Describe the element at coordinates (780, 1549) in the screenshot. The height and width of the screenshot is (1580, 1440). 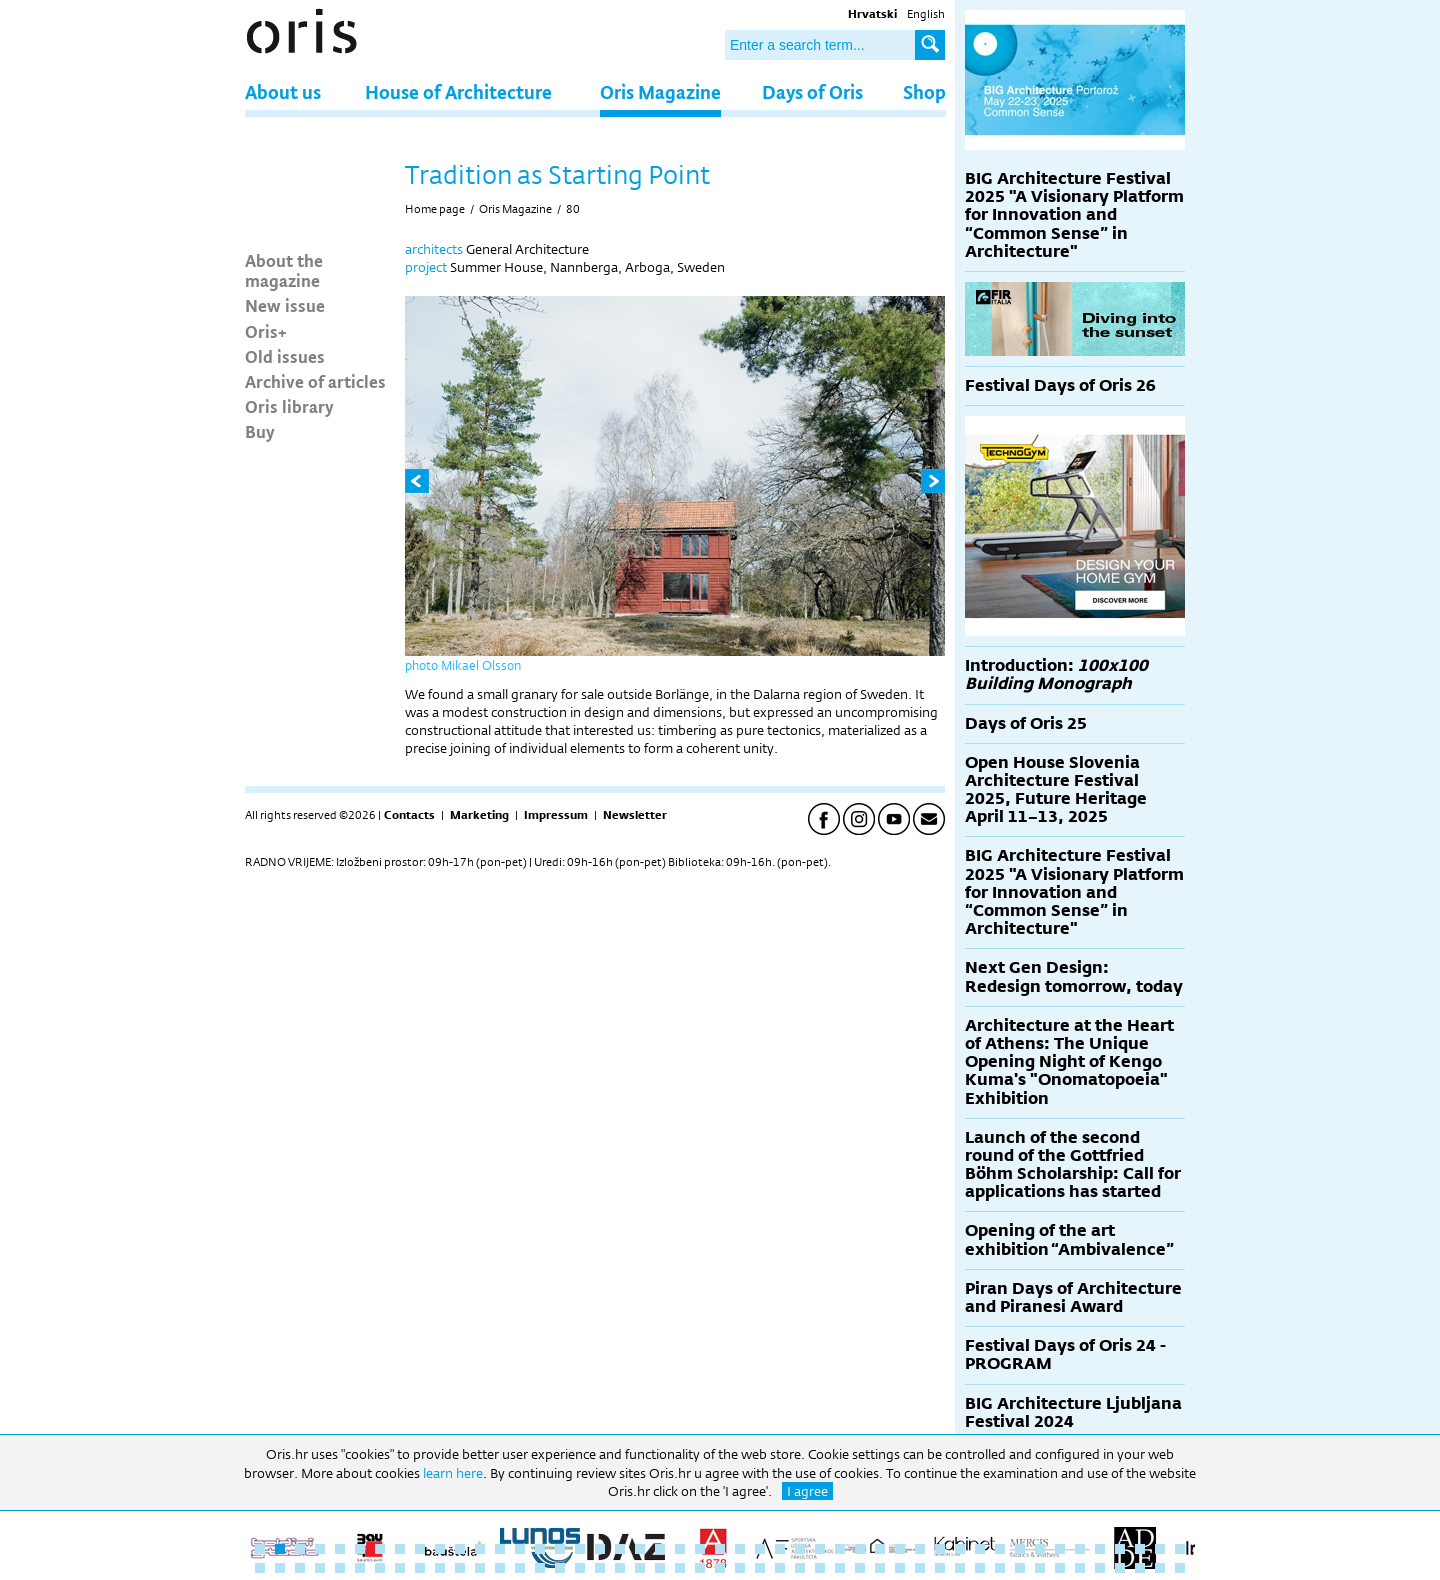
I see `27` at that location.